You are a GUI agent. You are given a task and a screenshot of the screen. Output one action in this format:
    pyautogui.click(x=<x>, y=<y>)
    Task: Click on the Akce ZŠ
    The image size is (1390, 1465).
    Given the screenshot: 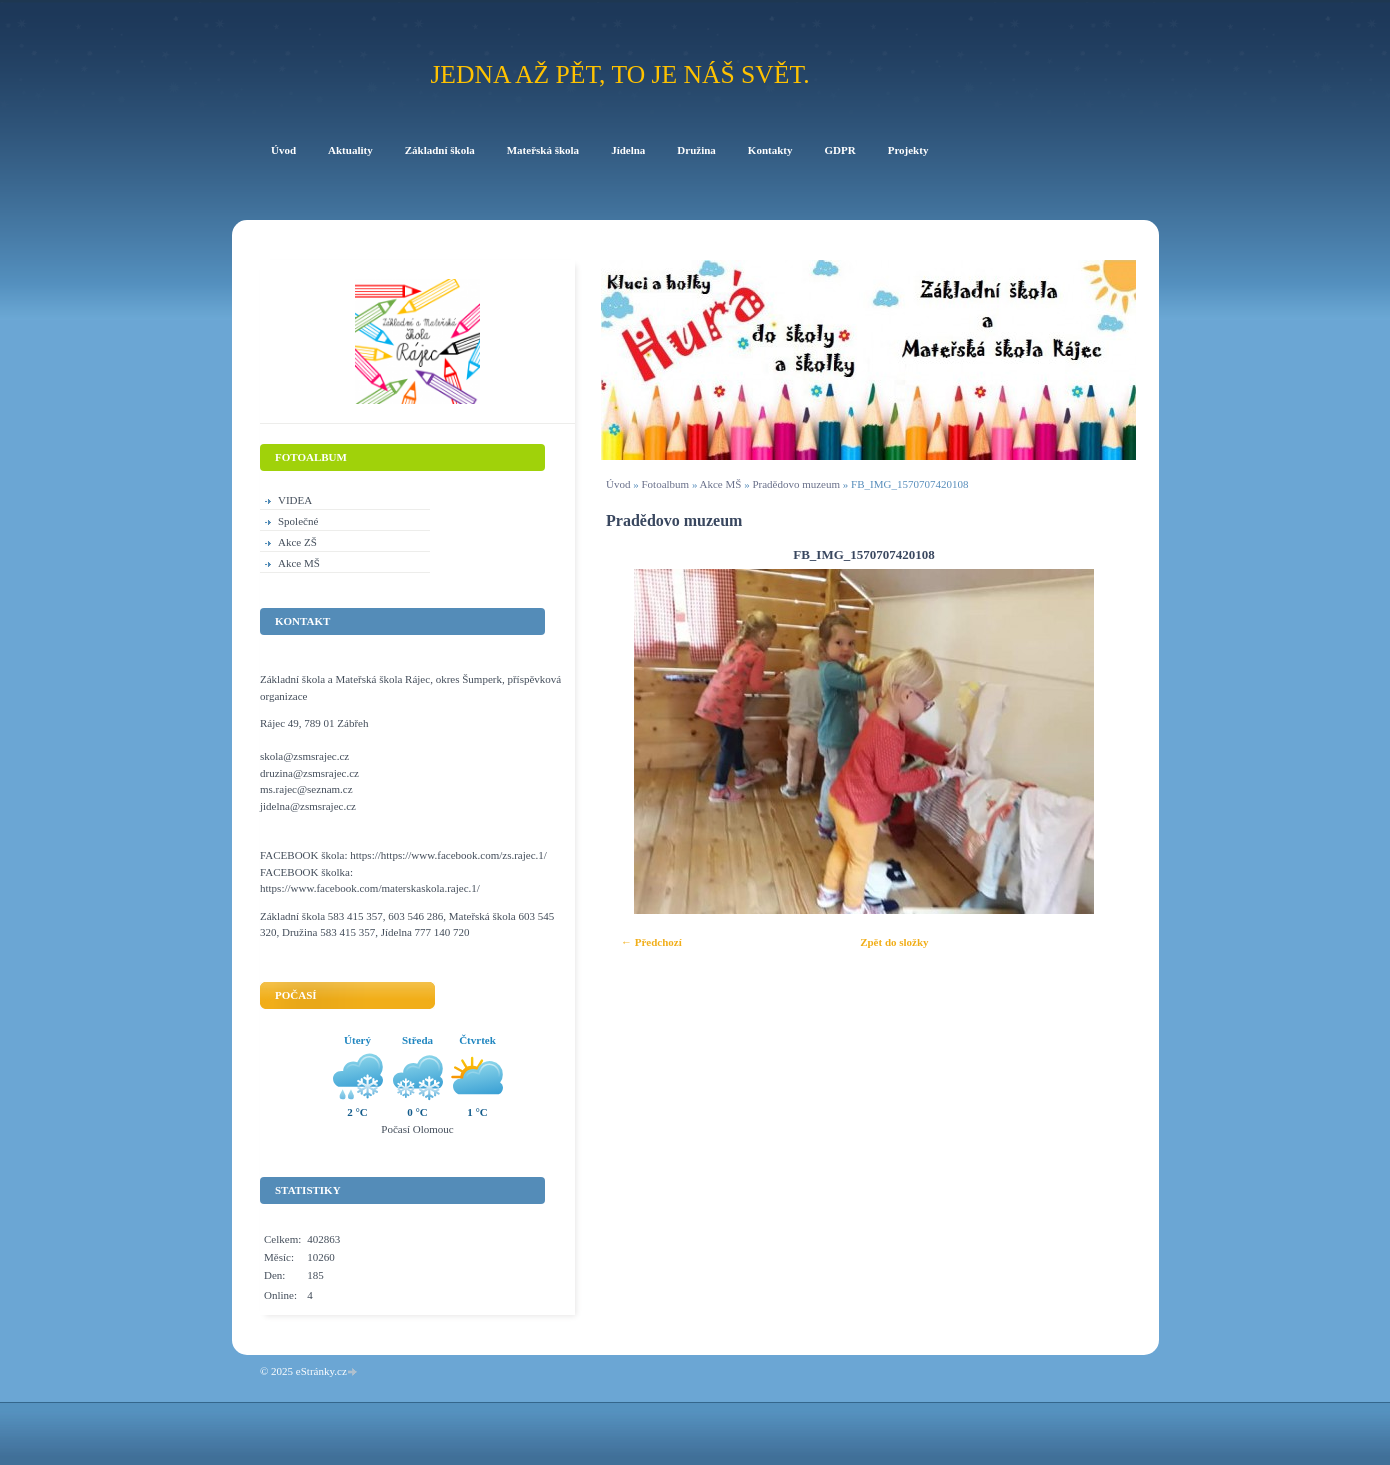 What is the action you would take?
    pyautogui.click(x=297, y=542)
    